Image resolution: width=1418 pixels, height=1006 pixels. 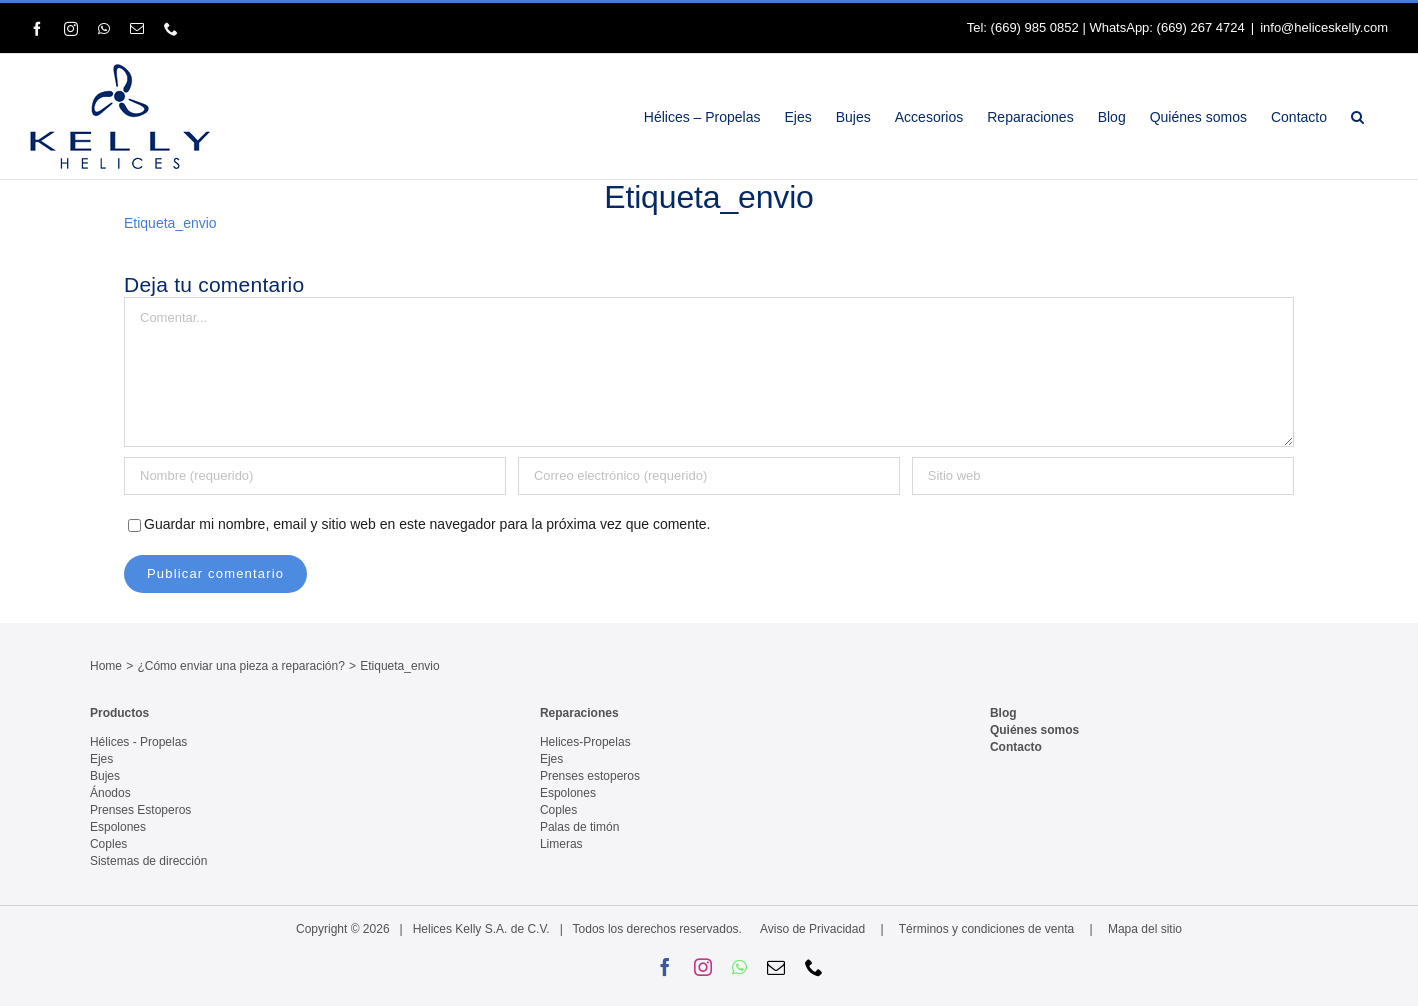 I want to click on Blog, so click(x=1003, y=713).